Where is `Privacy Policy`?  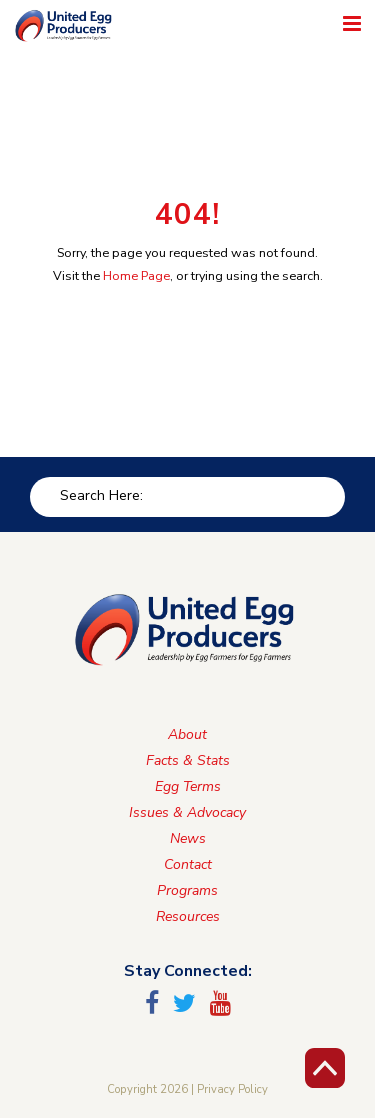
Privacy Policy is located at coordinates (232, 1089).